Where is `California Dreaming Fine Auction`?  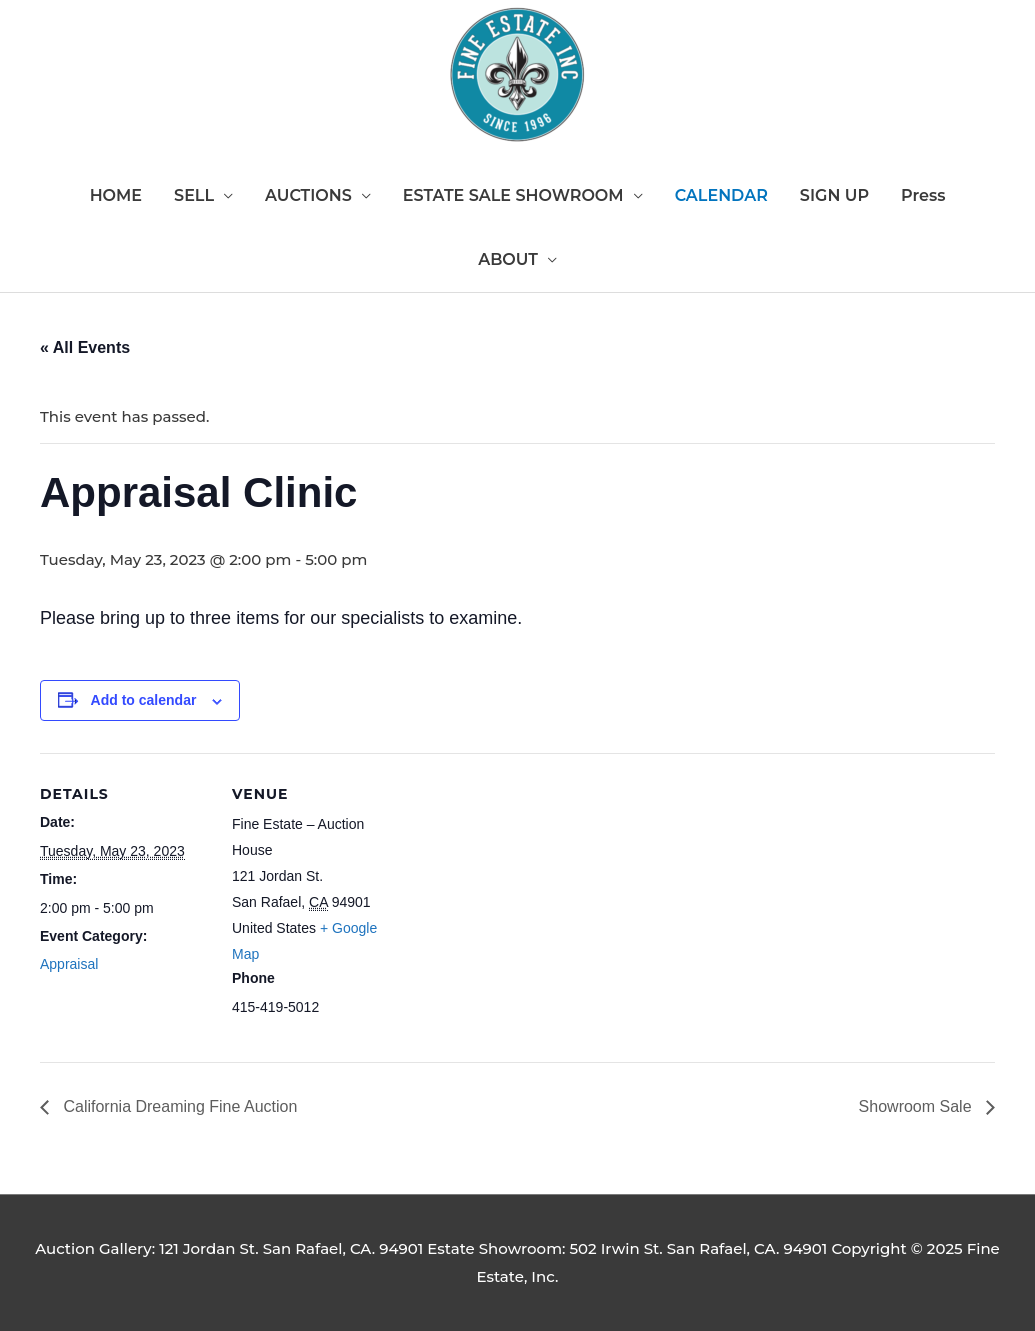
California Dreaming Fine Auction is located at coordinates (178, 1106).